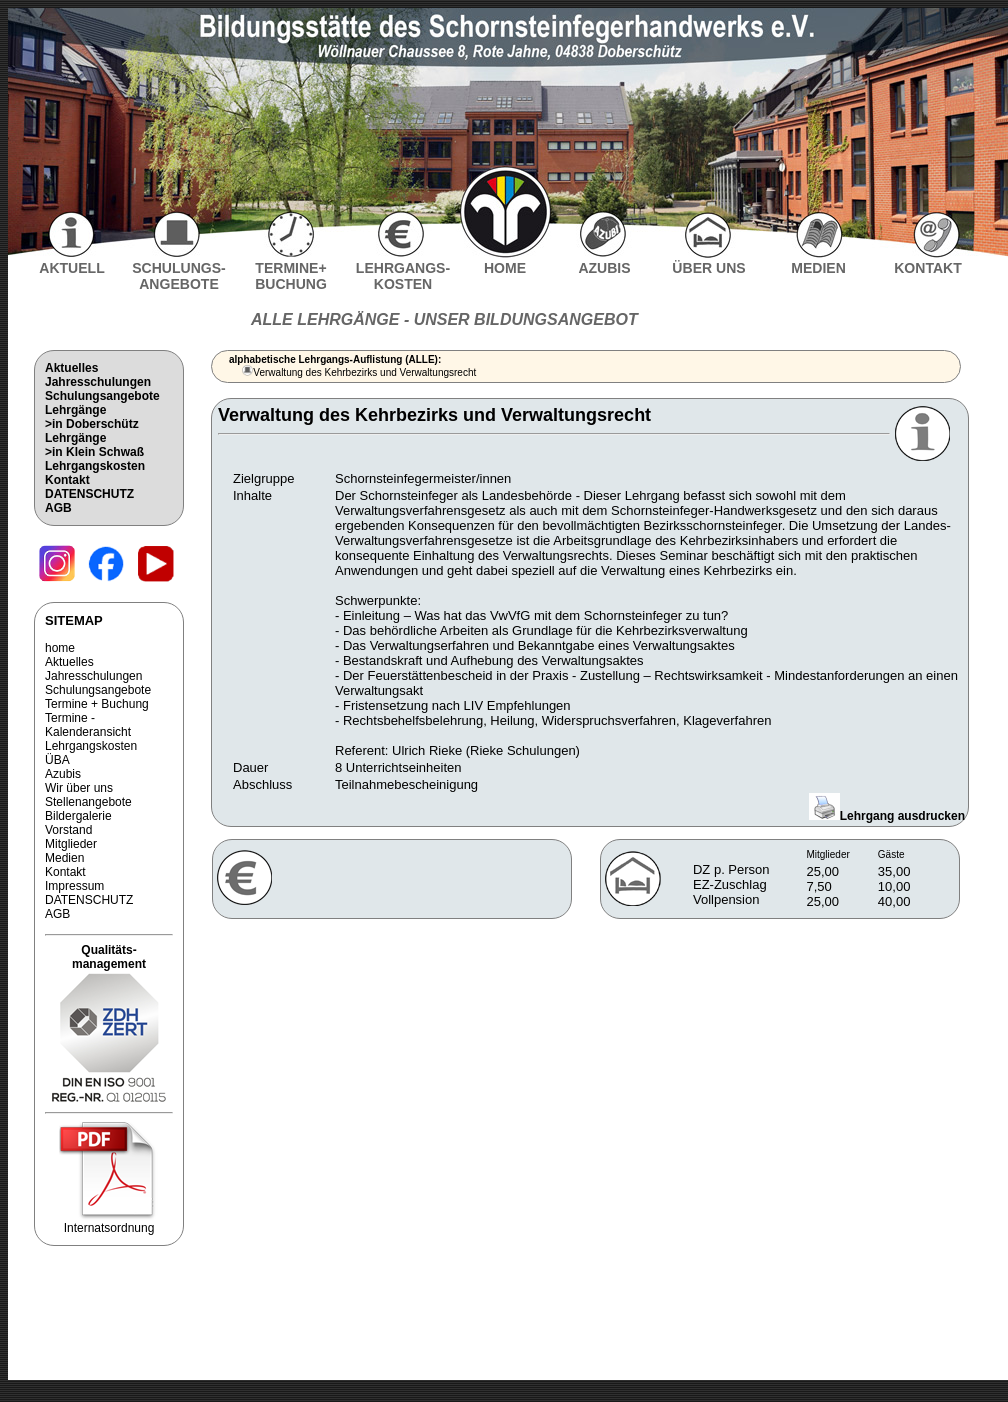 The width and height of the screenshot is (1008, 1402). I want to click on Lehrgänge>in Klein Schwaß, so click(94, 445).